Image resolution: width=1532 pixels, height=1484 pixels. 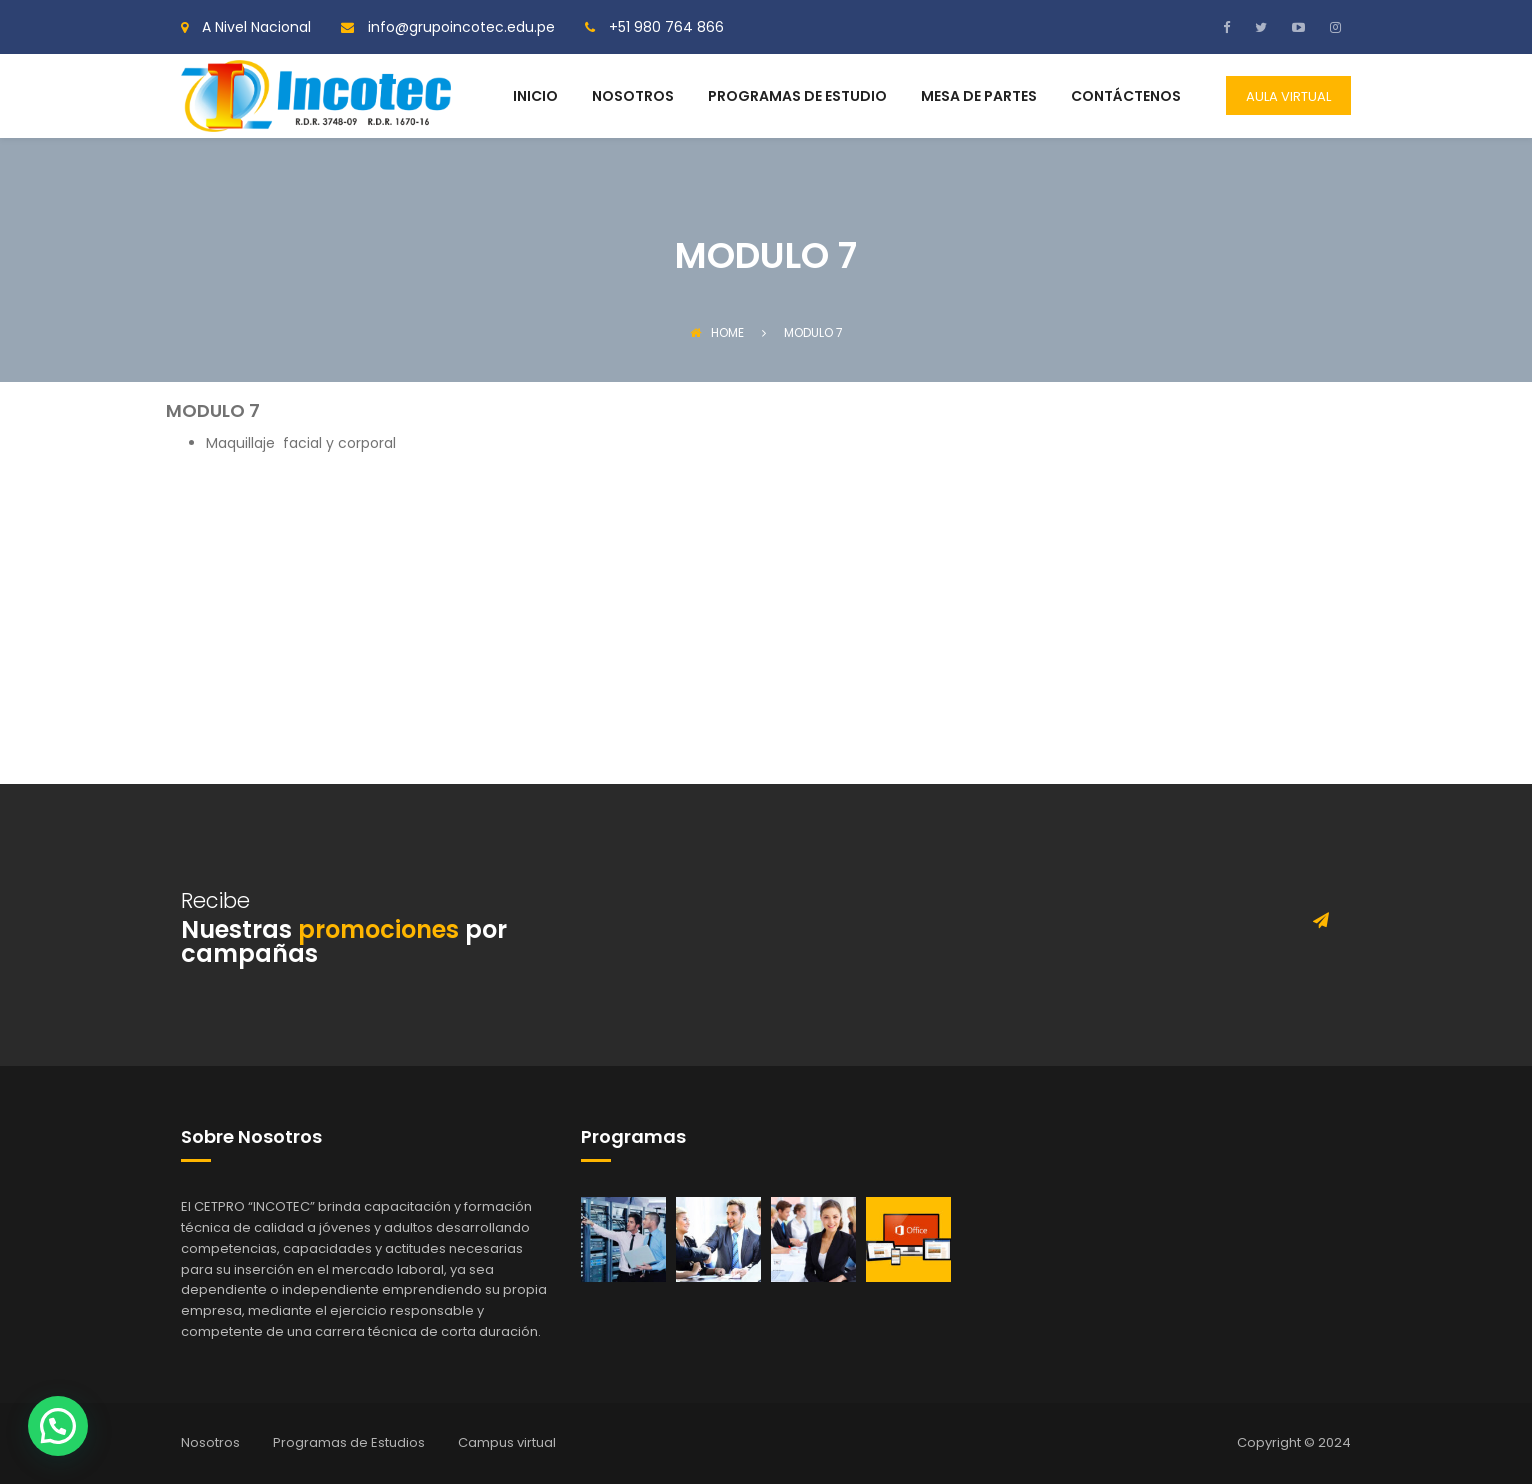 What do you see at coordinates (210, 1442) in the screenshot?
I see `Nosotros` at bounding box center [210, 1442].